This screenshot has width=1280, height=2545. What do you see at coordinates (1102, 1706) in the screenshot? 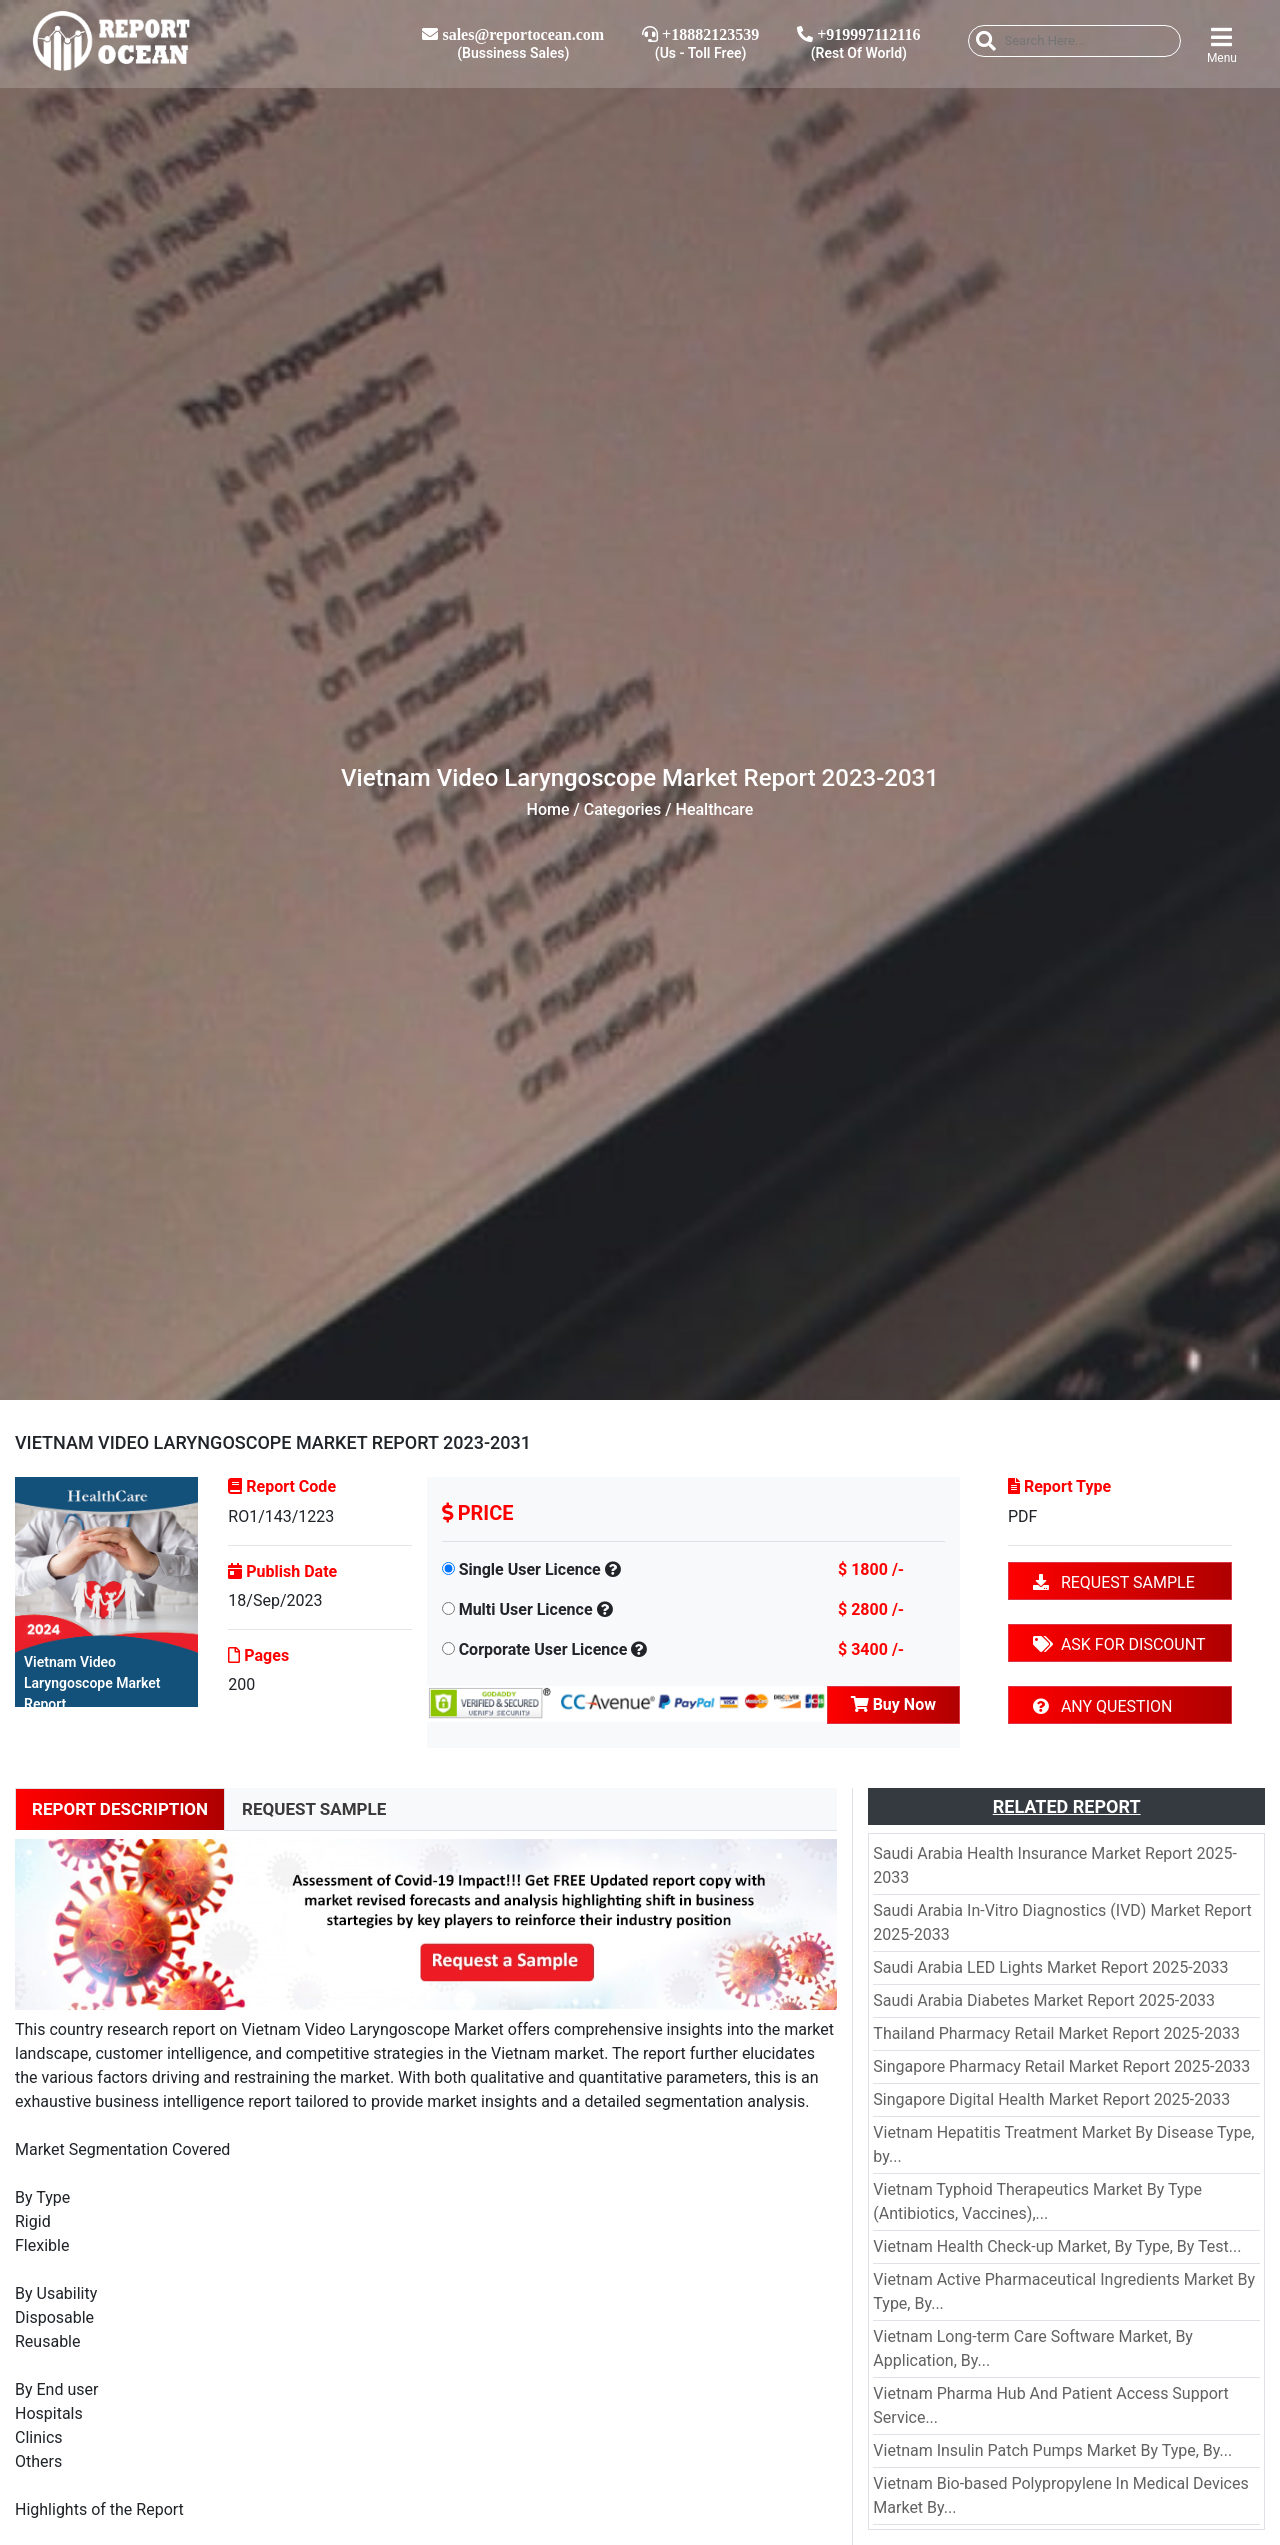
I see `ANY QUESTION` at bounding box center [1102, 1706].